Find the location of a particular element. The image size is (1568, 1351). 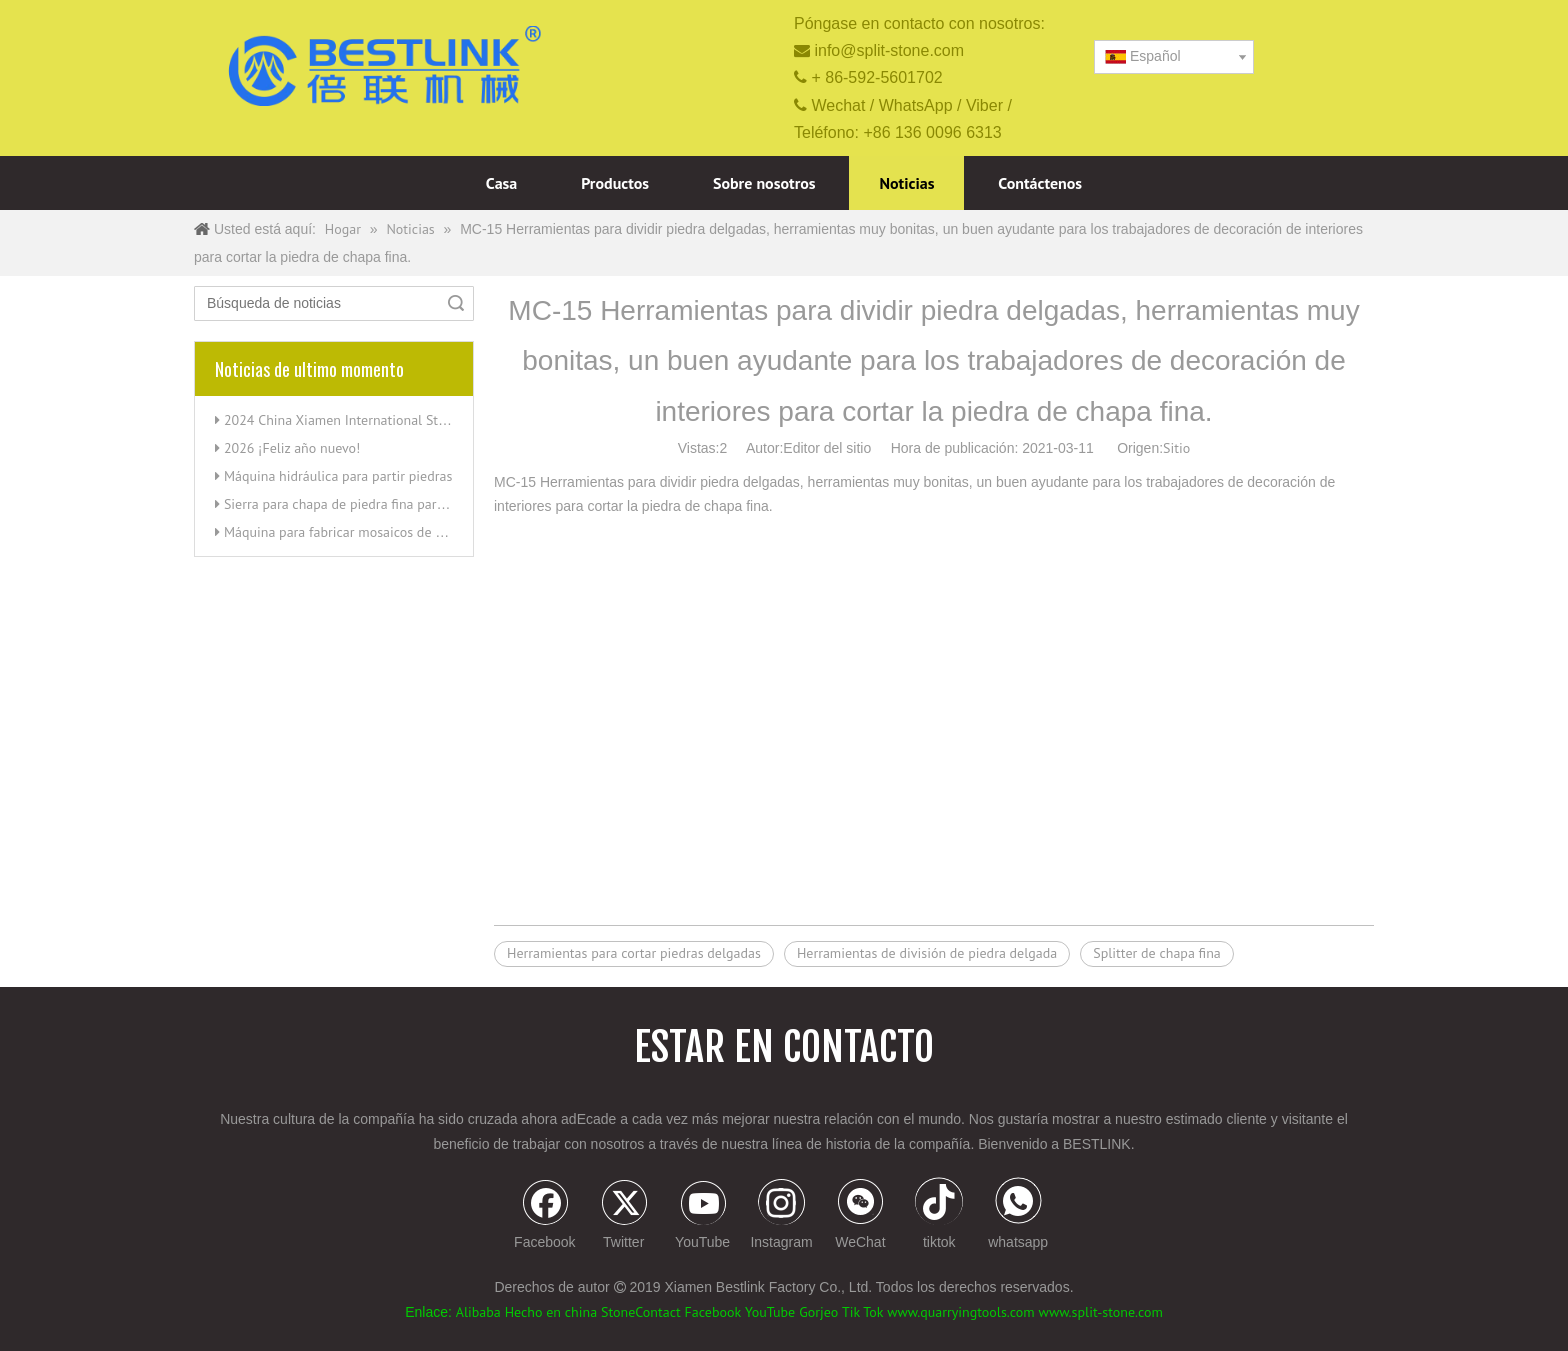

[tiktok] is located at coordinates (939, 1216).